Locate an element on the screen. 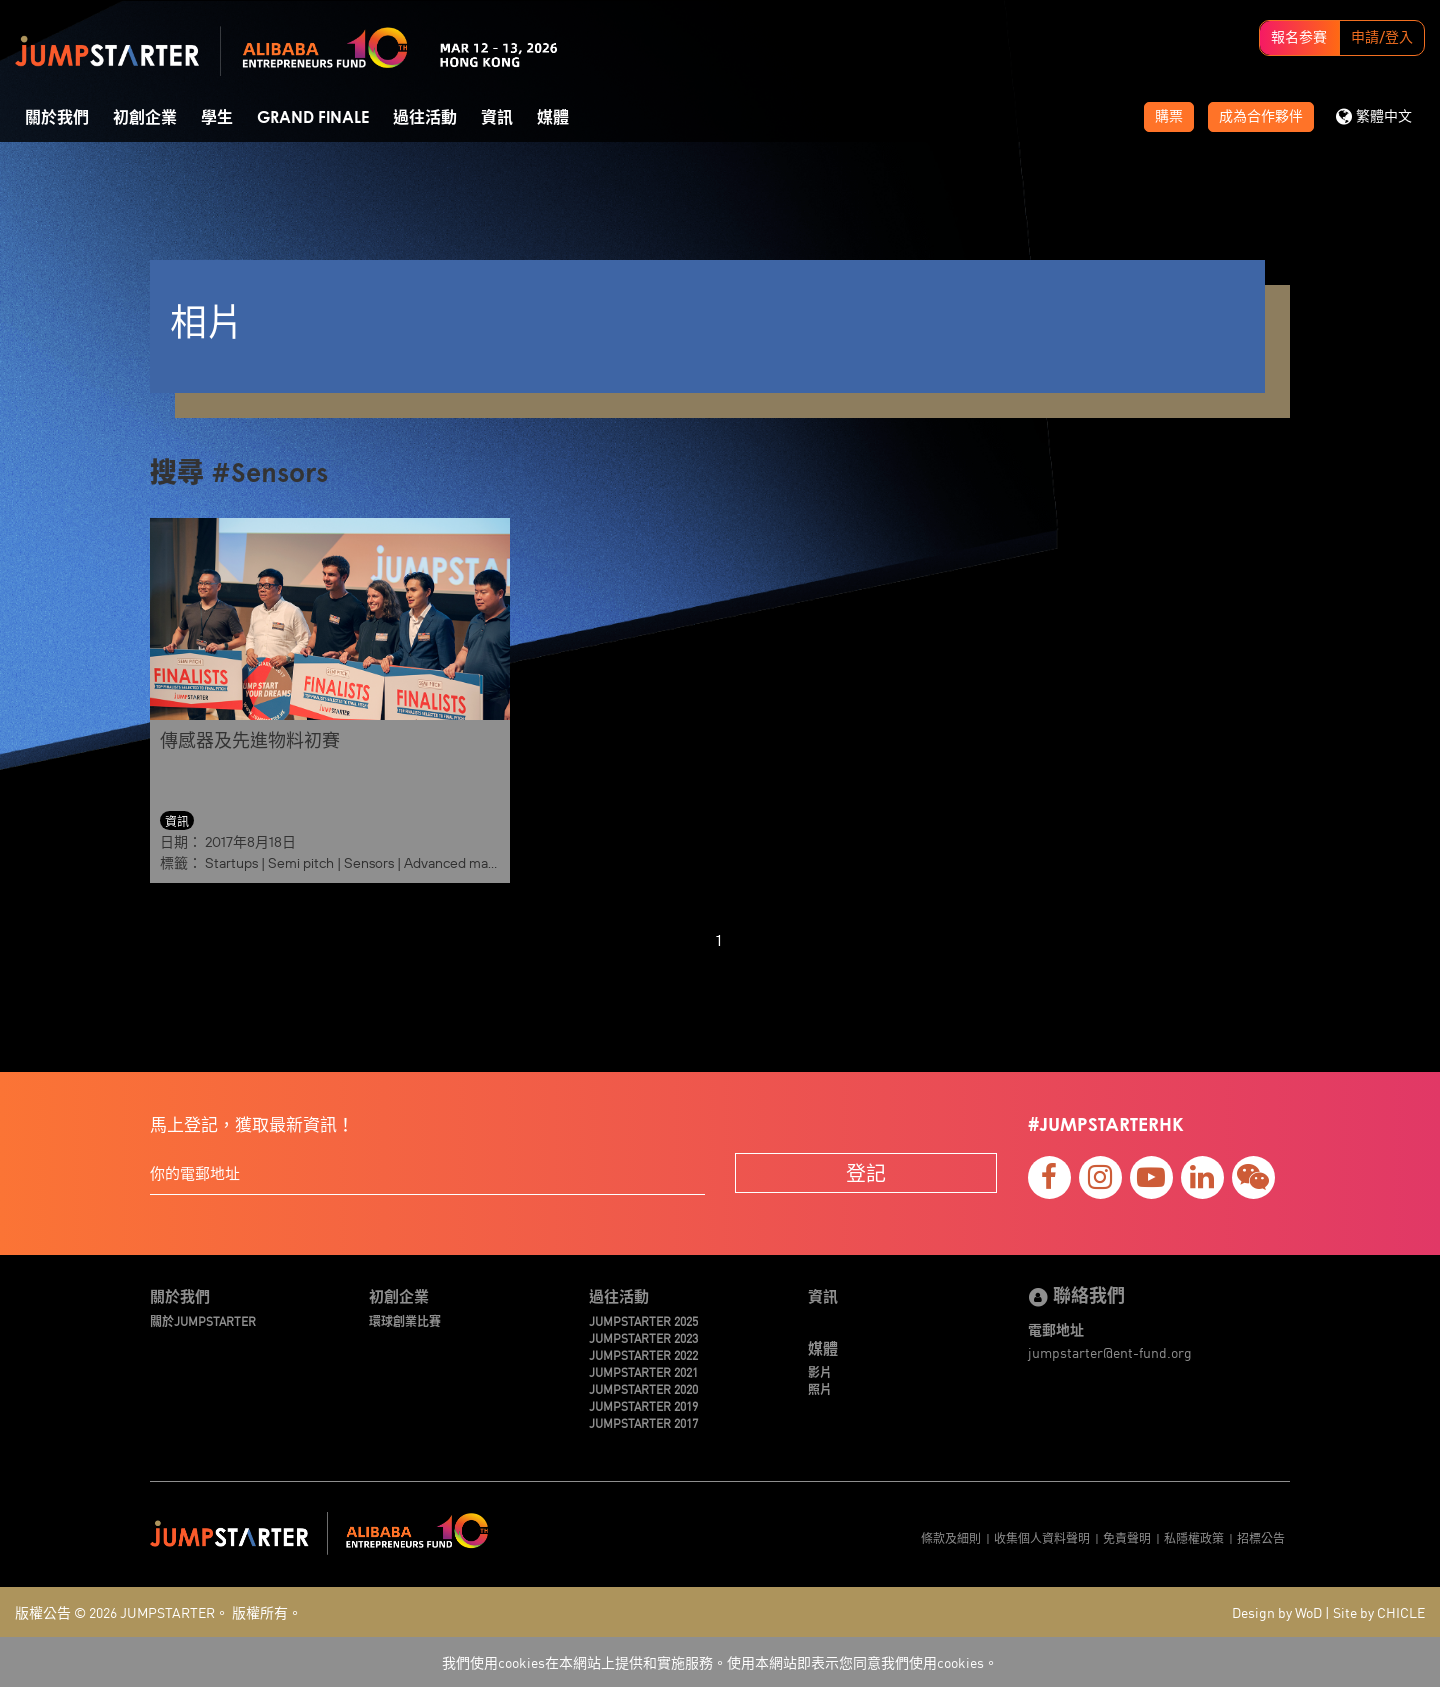 The image size is (1440, 1687). 關於JUMPSTARTER is located at coordinates (203, 1320).